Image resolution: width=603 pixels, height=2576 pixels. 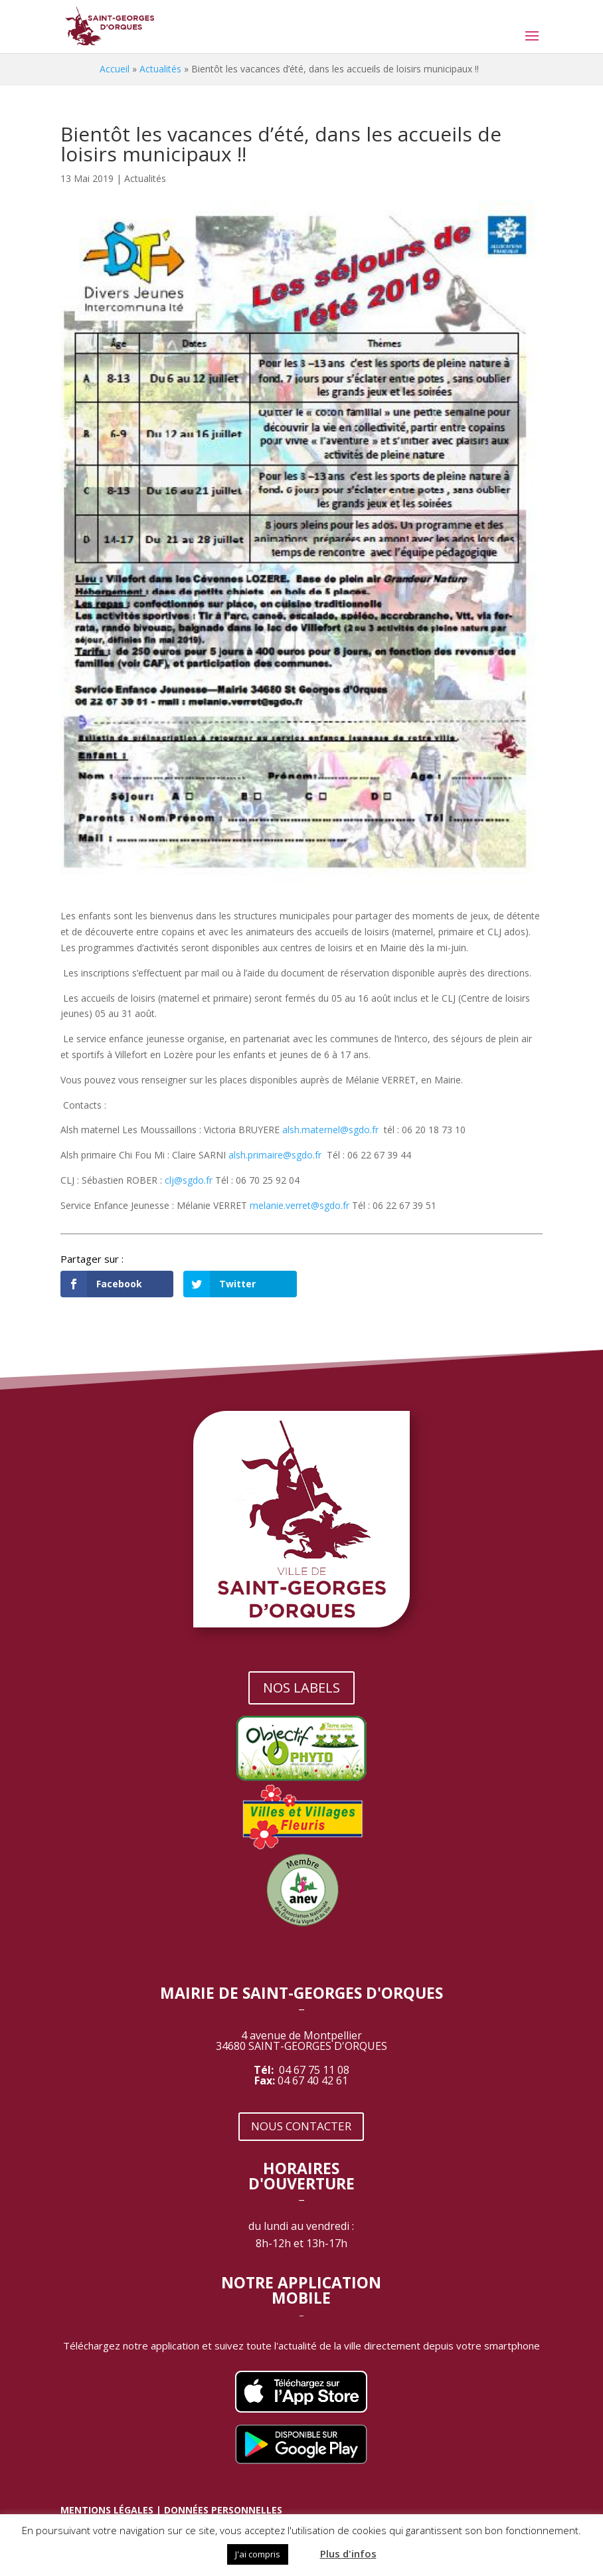 What do you see at coordinates (257, 2554) in the screenshot?
I see `J'ai compris [button]` at bounding box center [257, 2554].